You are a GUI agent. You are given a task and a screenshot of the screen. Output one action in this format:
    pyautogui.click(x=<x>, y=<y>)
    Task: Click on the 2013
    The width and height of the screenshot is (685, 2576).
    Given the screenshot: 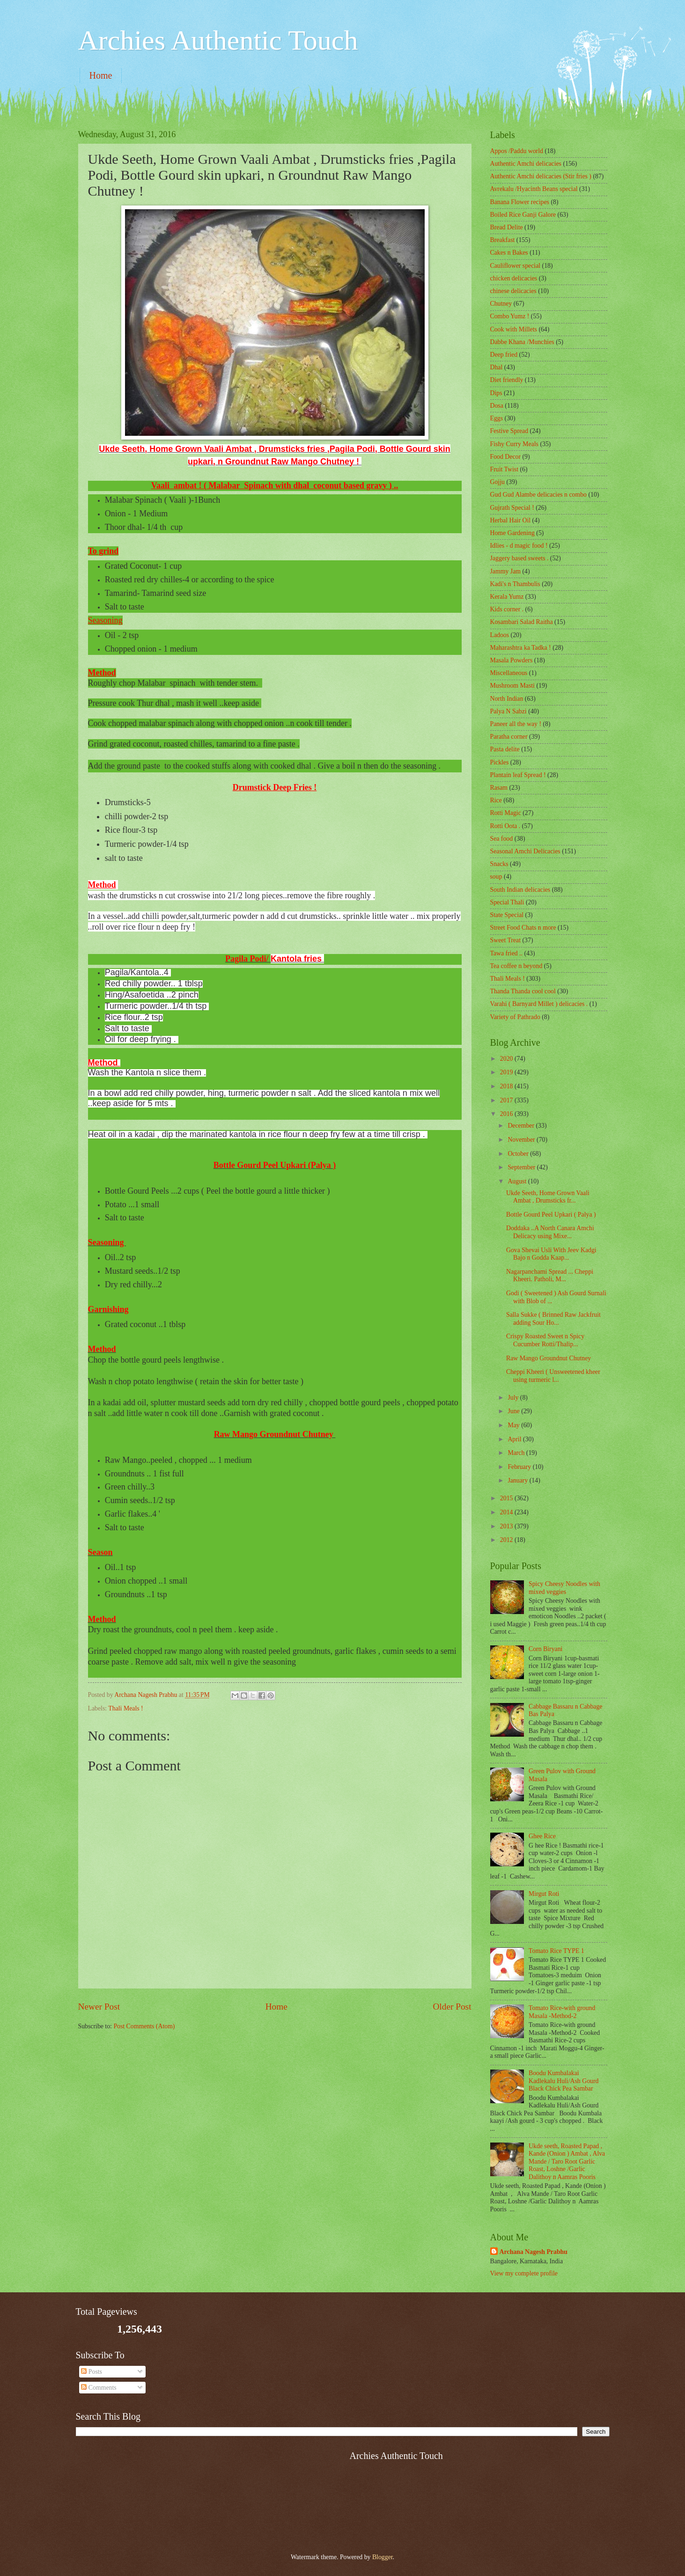 What is the action you would take?
    pyautogui.click(x=507, y=1526)
    